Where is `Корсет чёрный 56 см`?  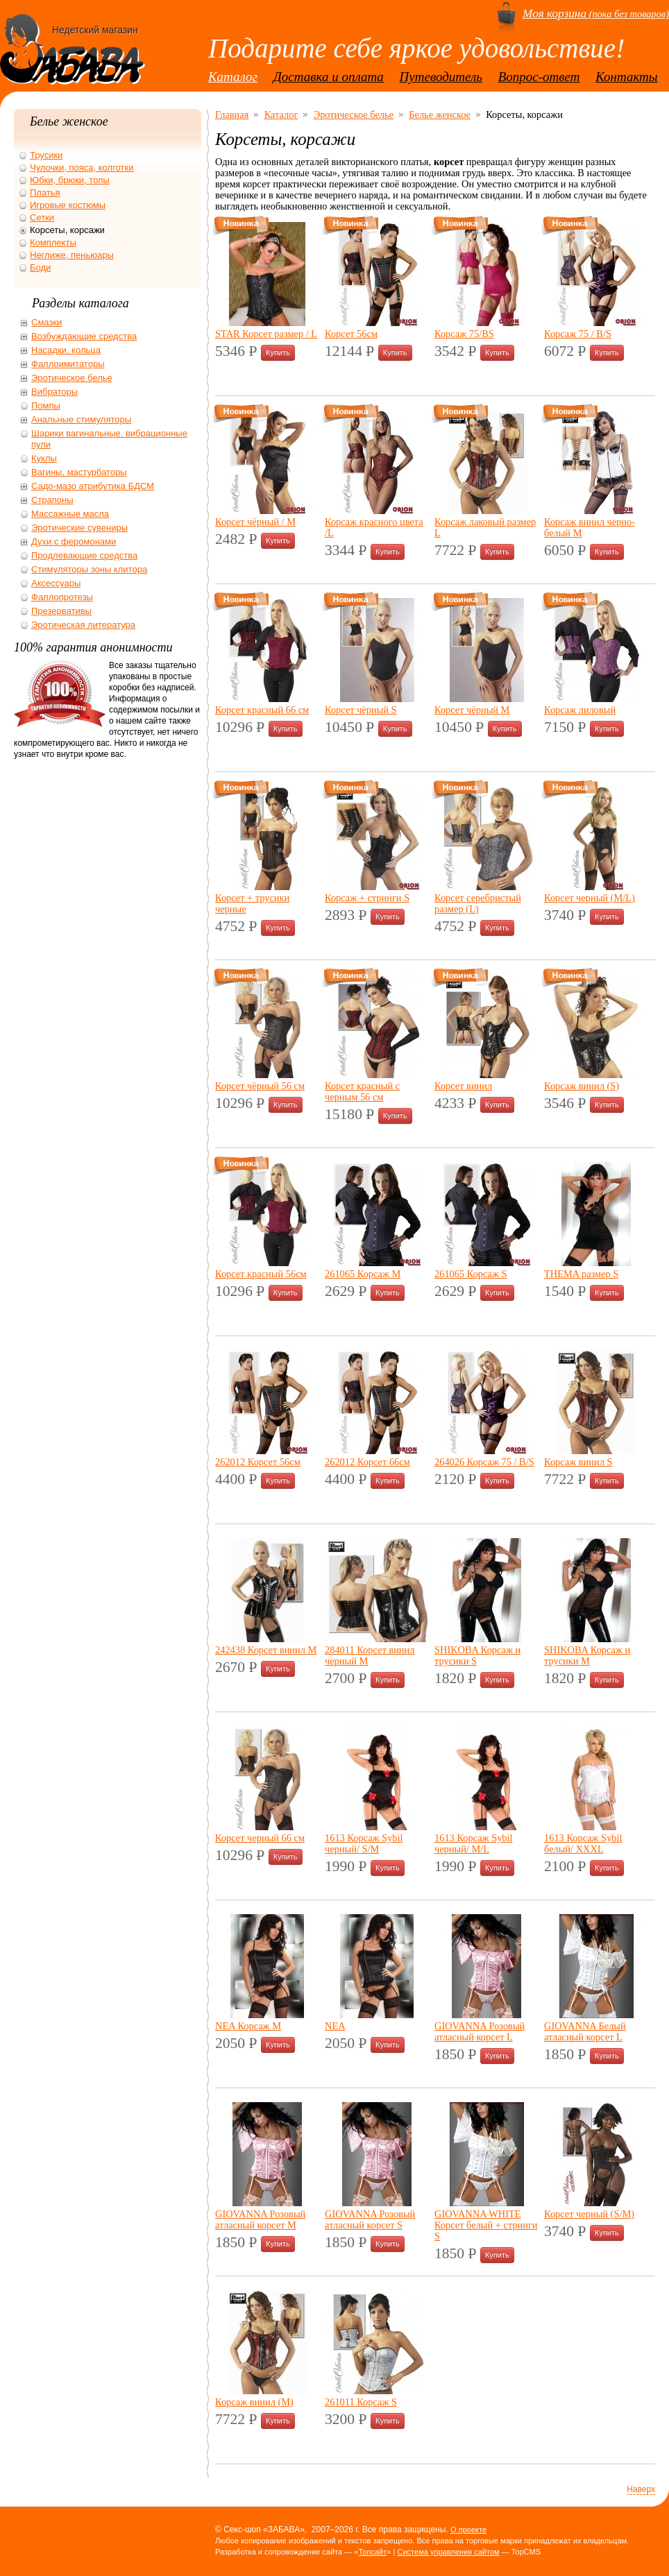 Корсет чёрный 56 см is located at coordinates (260, 1085).